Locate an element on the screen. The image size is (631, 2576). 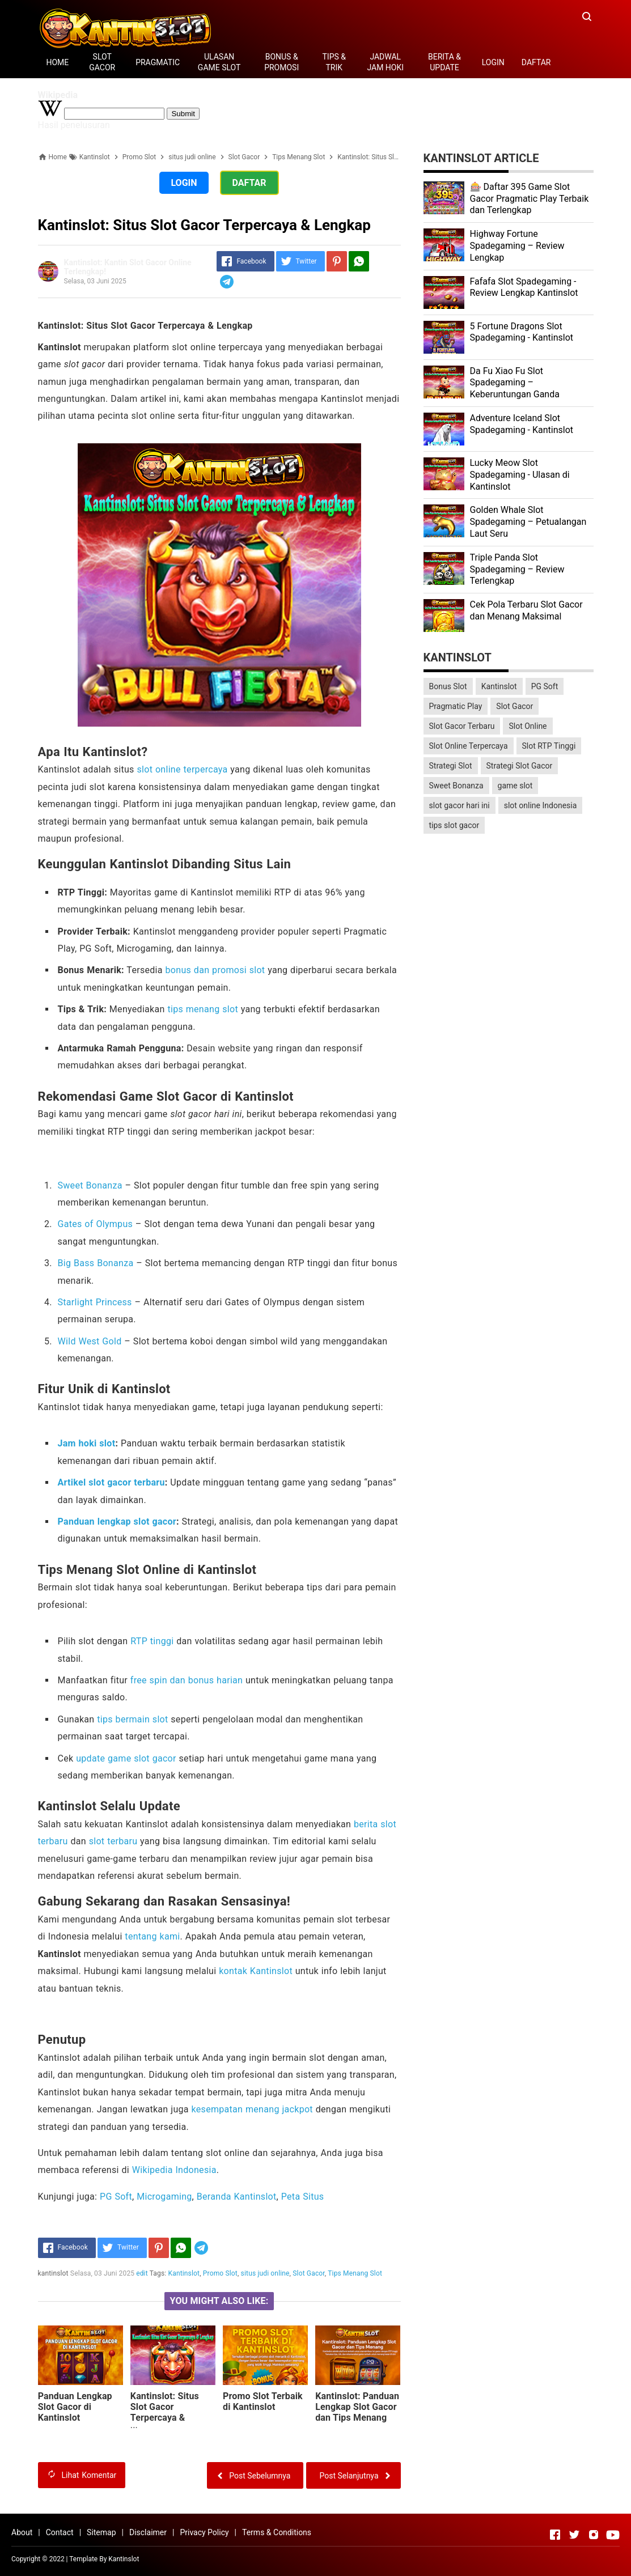
Bonus Slot is located at coordinates (448, 686).